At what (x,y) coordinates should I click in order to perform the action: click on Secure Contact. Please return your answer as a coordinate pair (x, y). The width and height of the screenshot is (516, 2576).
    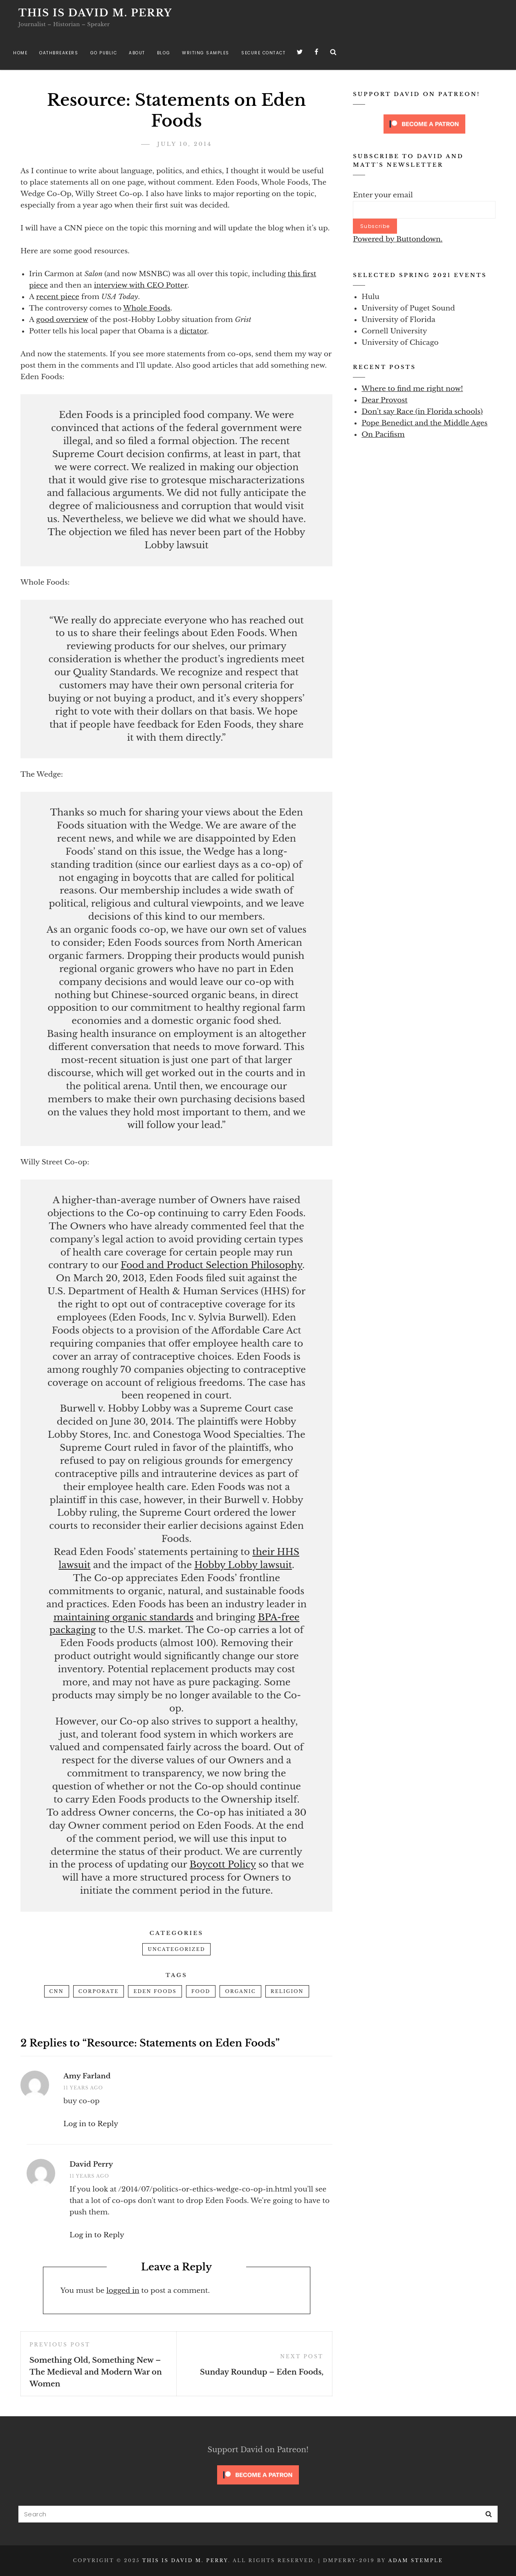
    Looking at the image, I should click on (263, 53).